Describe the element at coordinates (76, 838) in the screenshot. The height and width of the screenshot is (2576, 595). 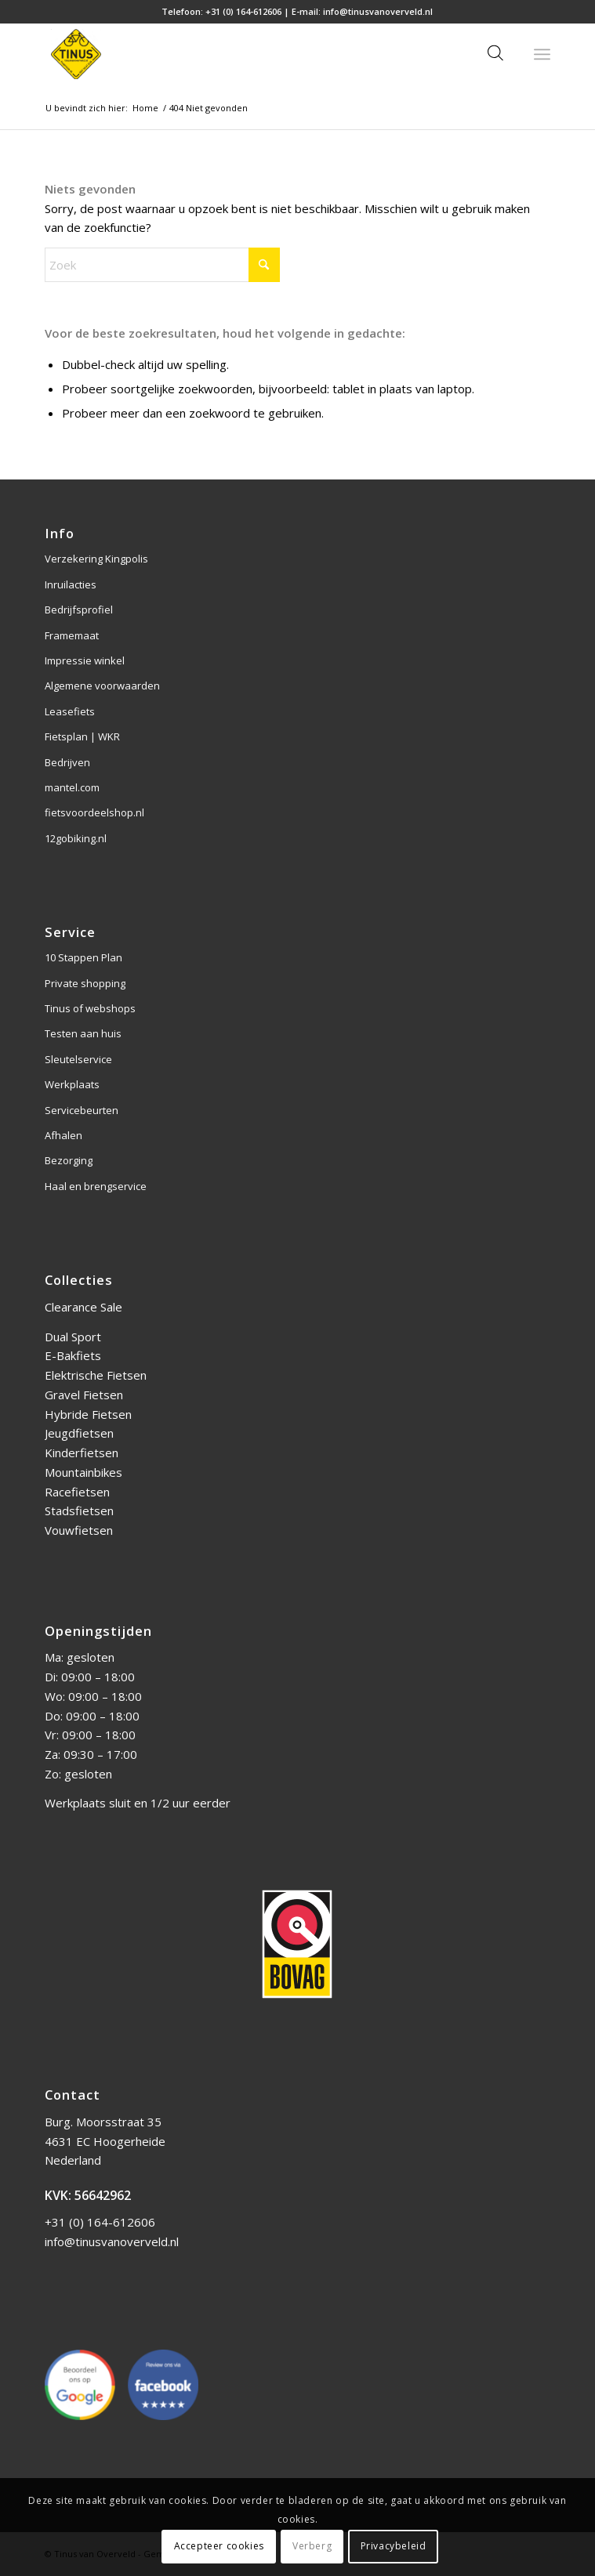
I see `12gobiking.nl` at that location.